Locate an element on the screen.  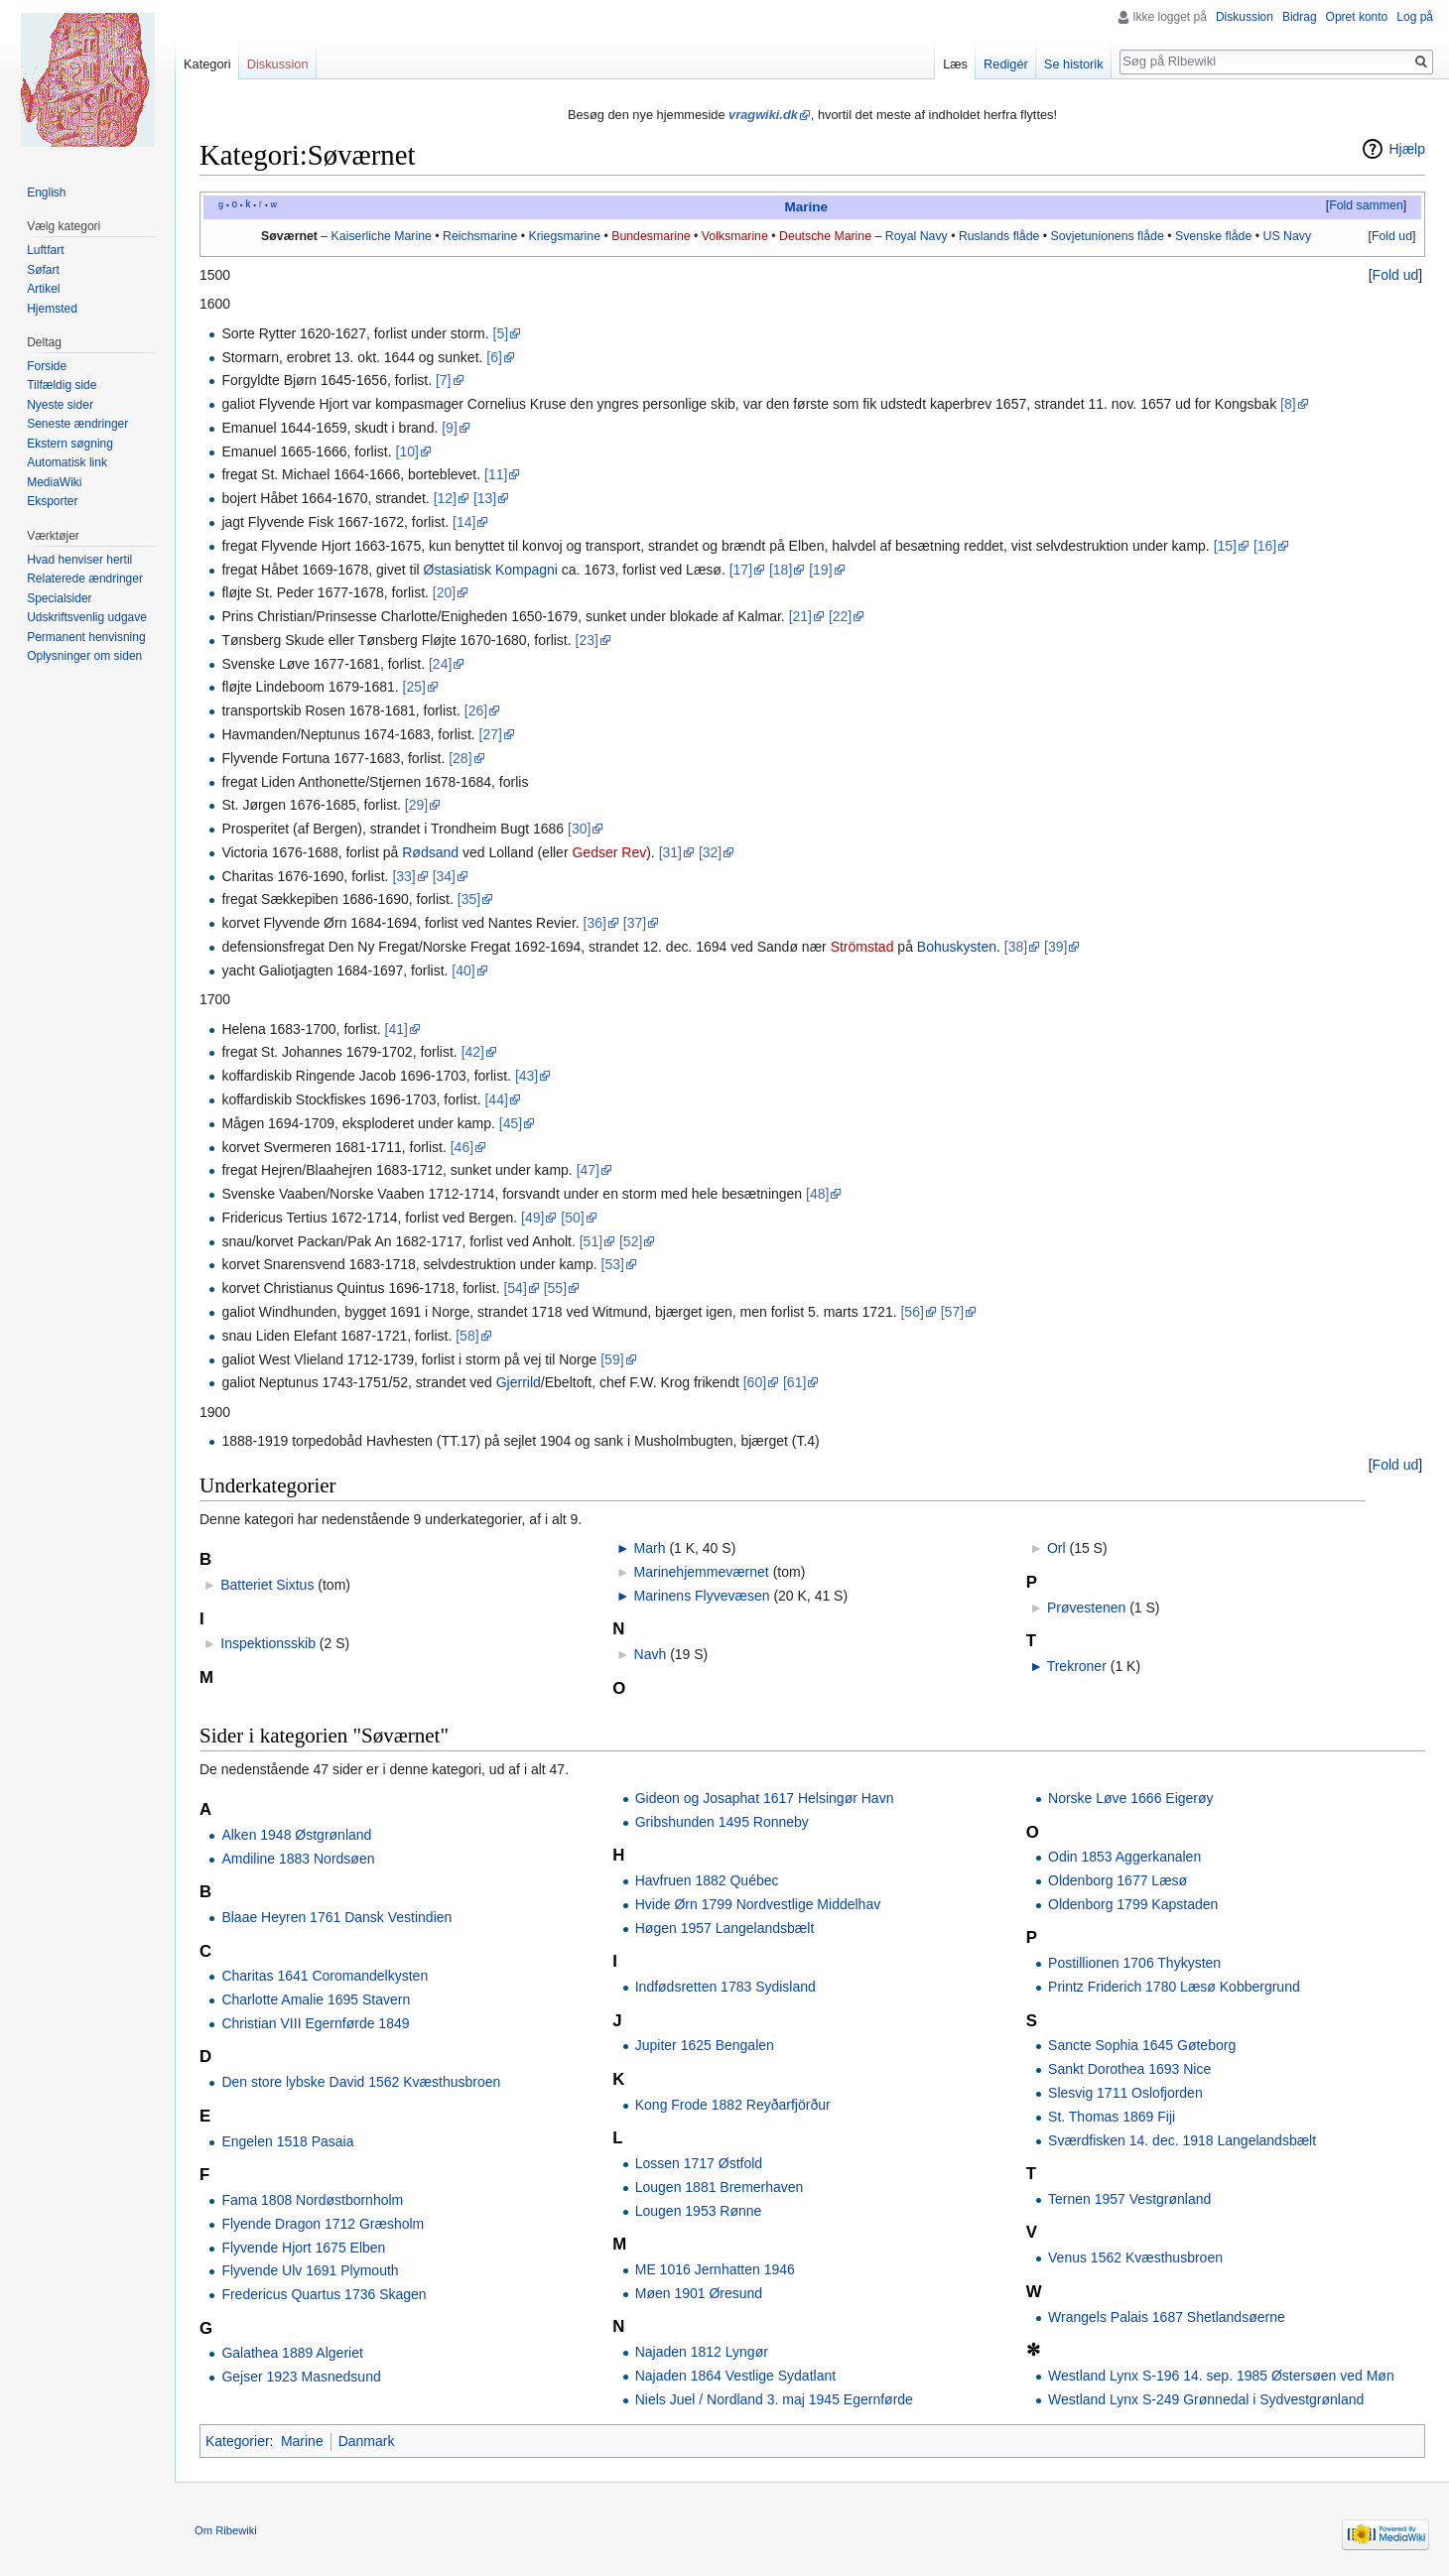
[29] is located at coordinates (416, 805).